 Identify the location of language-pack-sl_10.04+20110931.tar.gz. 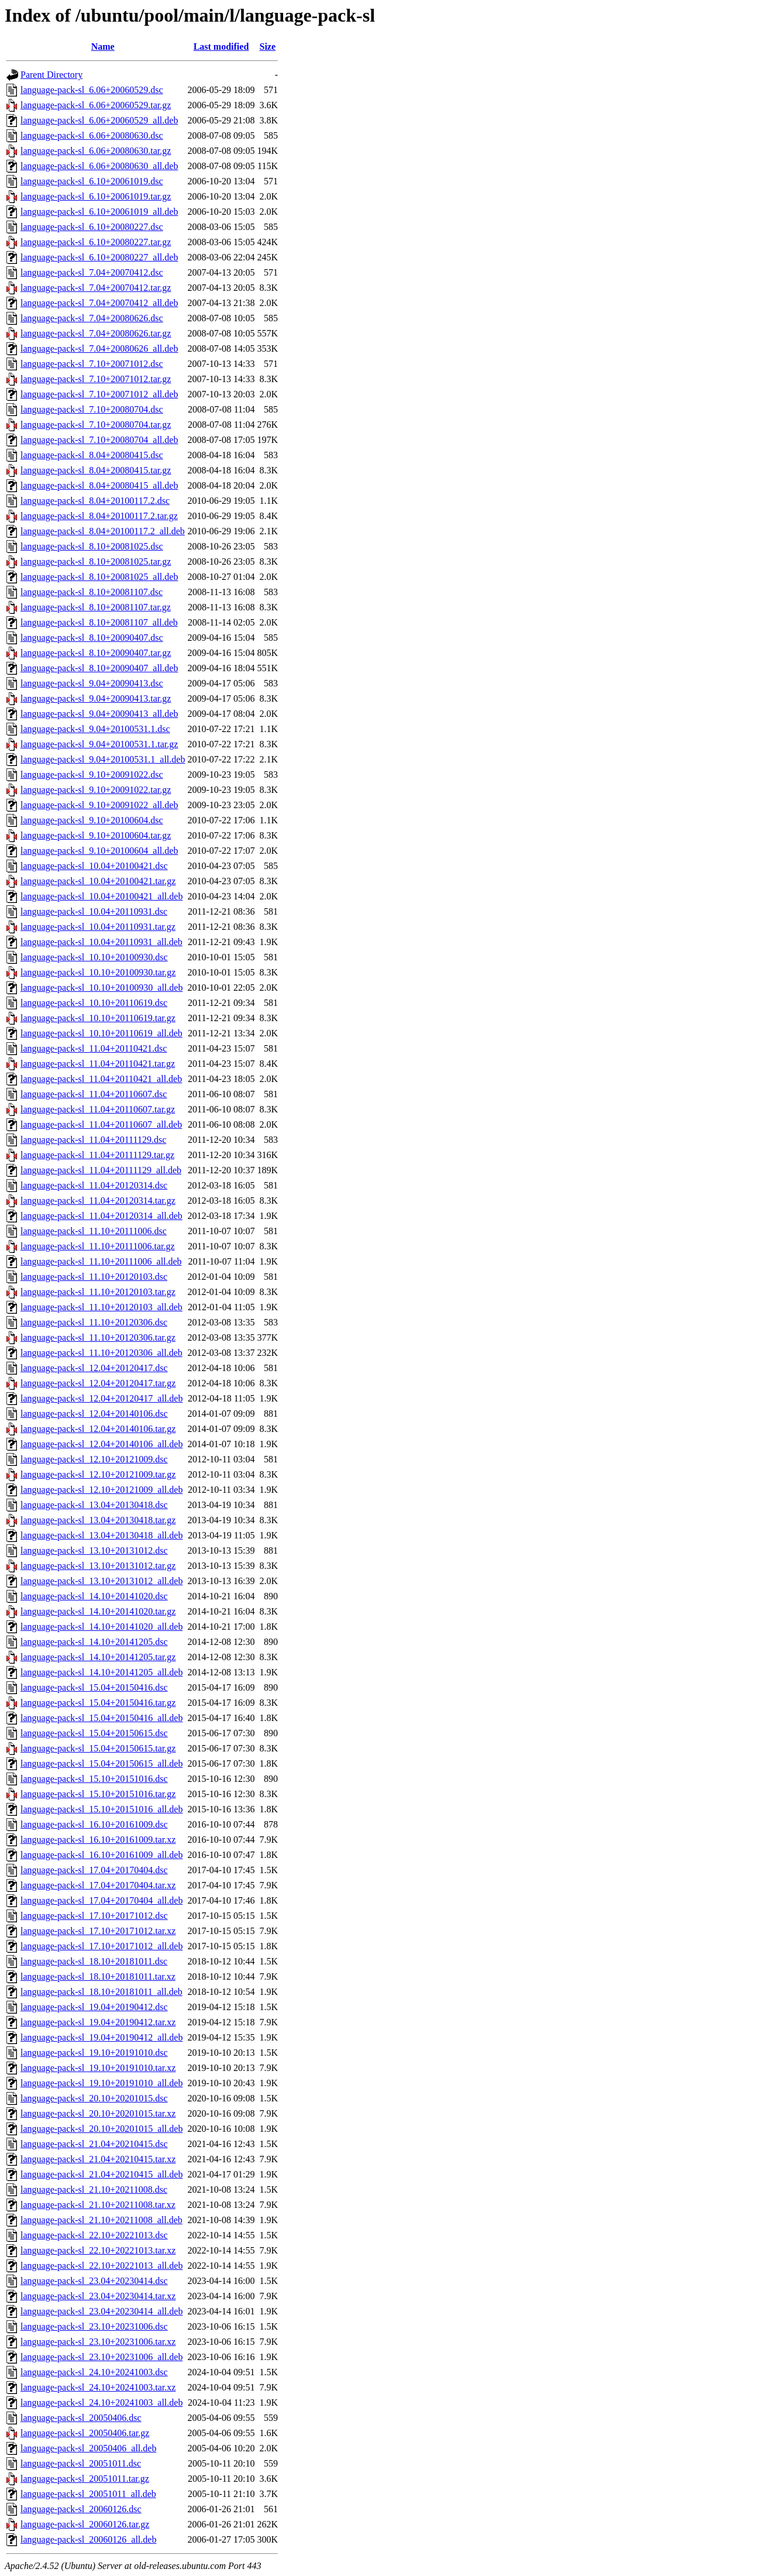
(97, 927).